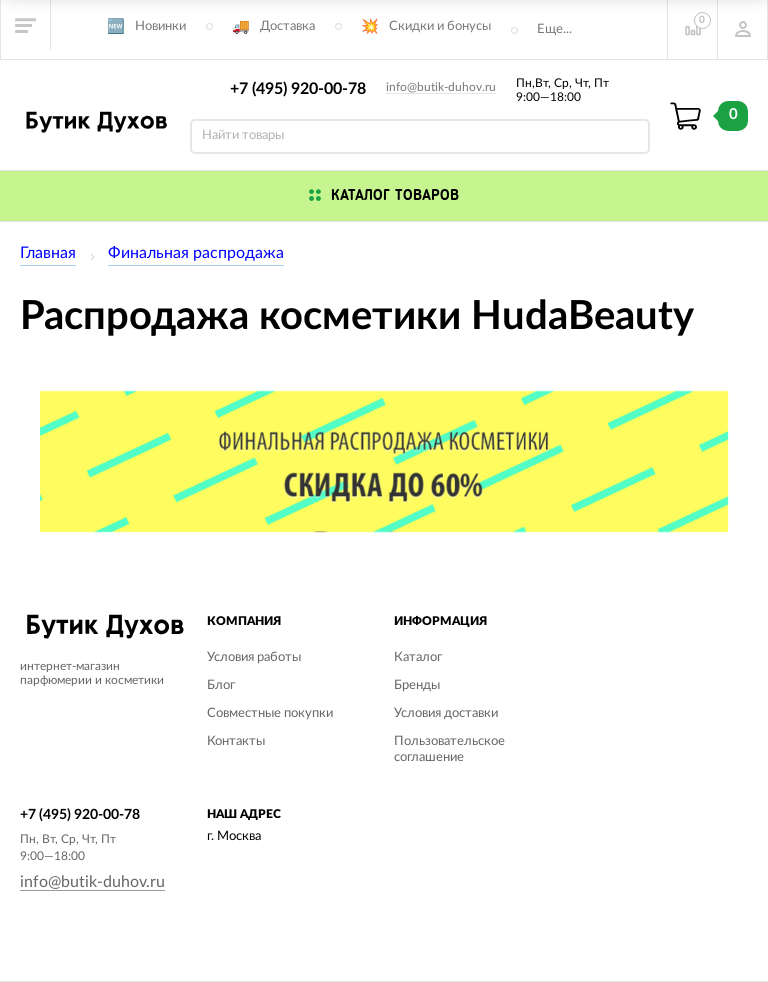 Image resolution: width=768 pixels, height=982 pixels. Describe the element at coordinates (287, 26) in the screenshot. I see `Доставка` at that location.